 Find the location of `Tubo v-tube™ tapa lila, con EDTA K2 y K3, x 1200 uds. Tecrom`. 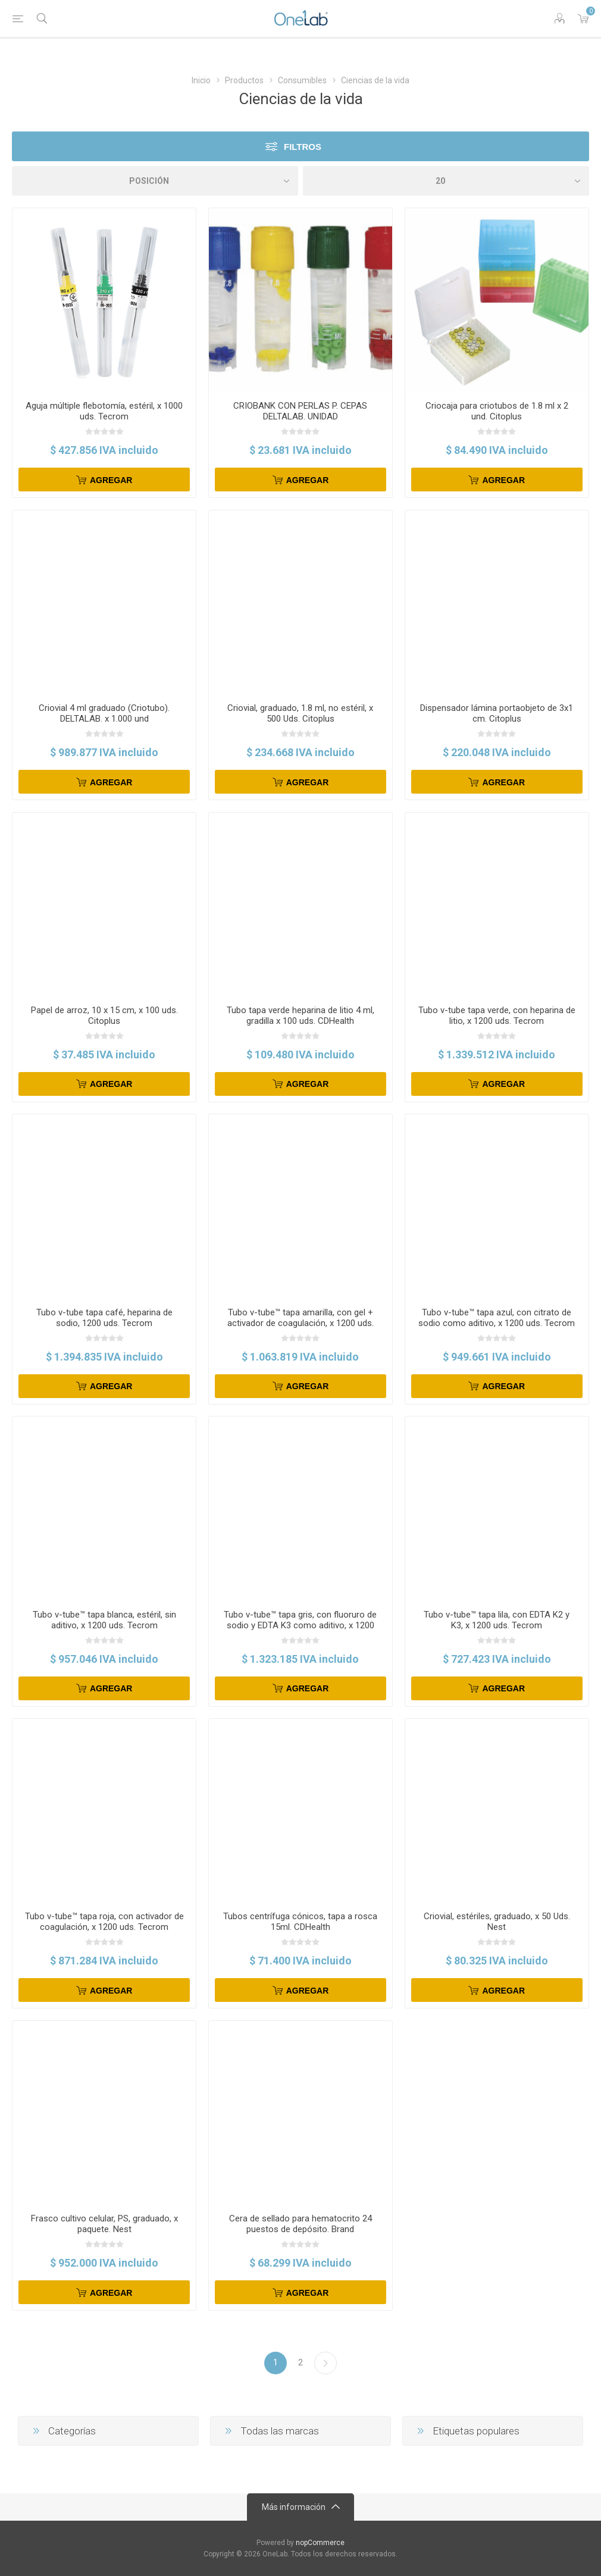

Tubo v-tube™ tapa lila, con EDTA K2 y K3, x 1200 uds. Tecrom is located at coordinates (496, 1620).